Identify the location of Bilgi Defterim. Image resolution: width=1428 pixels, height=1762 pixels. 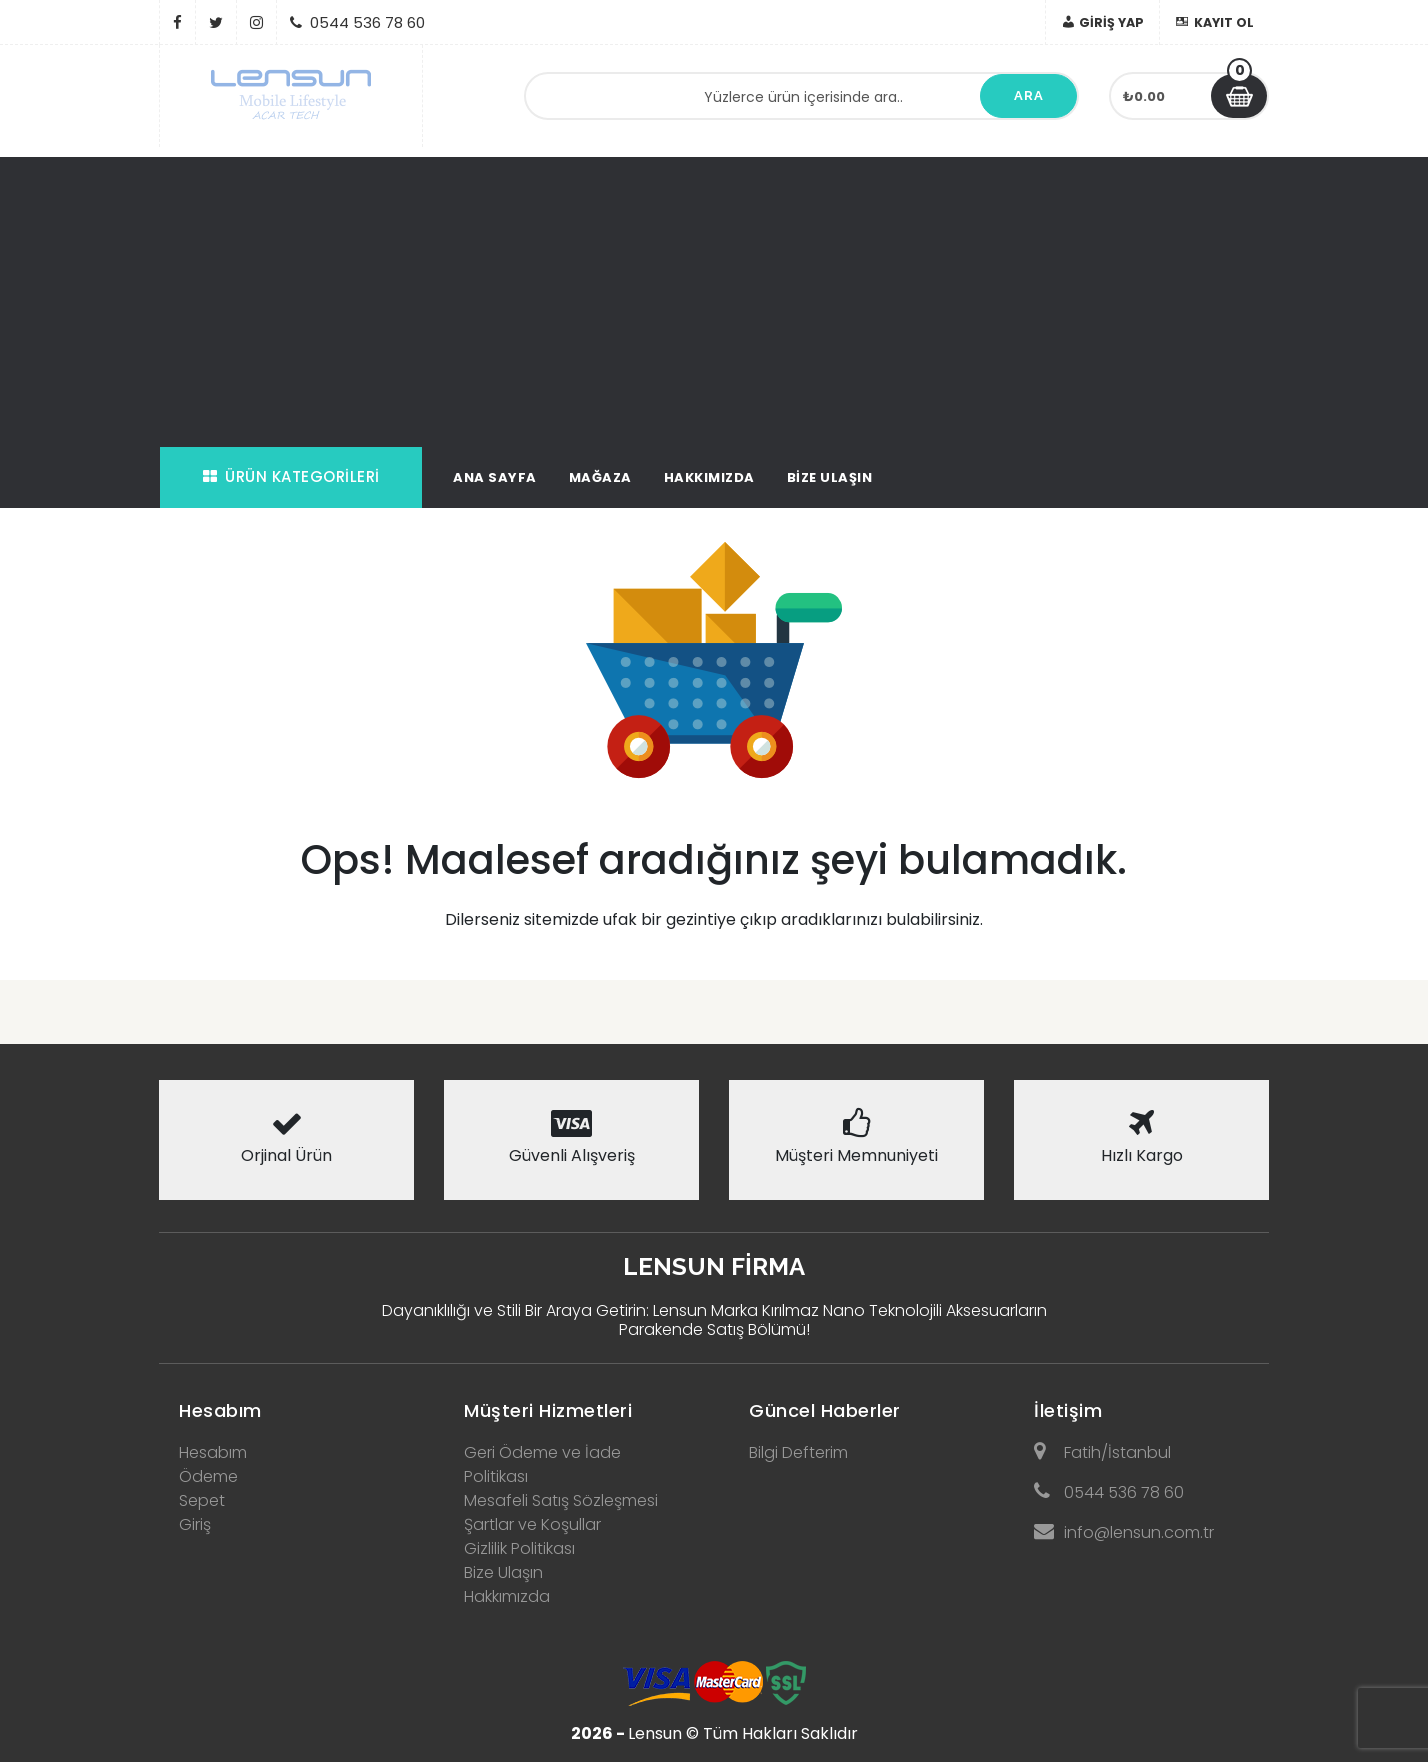
(798, 1452).